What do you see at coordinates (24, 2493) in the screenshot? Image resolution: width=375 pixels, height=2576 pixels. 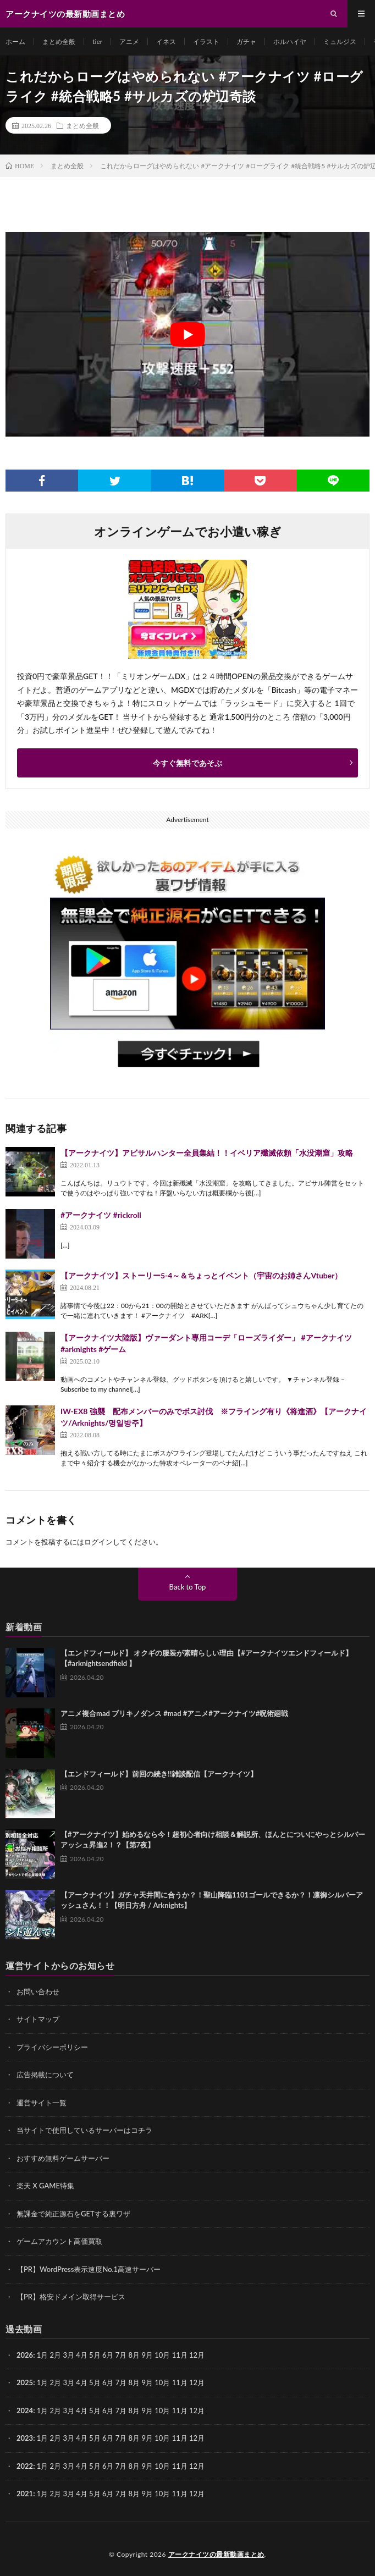 I see `2021` at bounding box center [24, 2493].